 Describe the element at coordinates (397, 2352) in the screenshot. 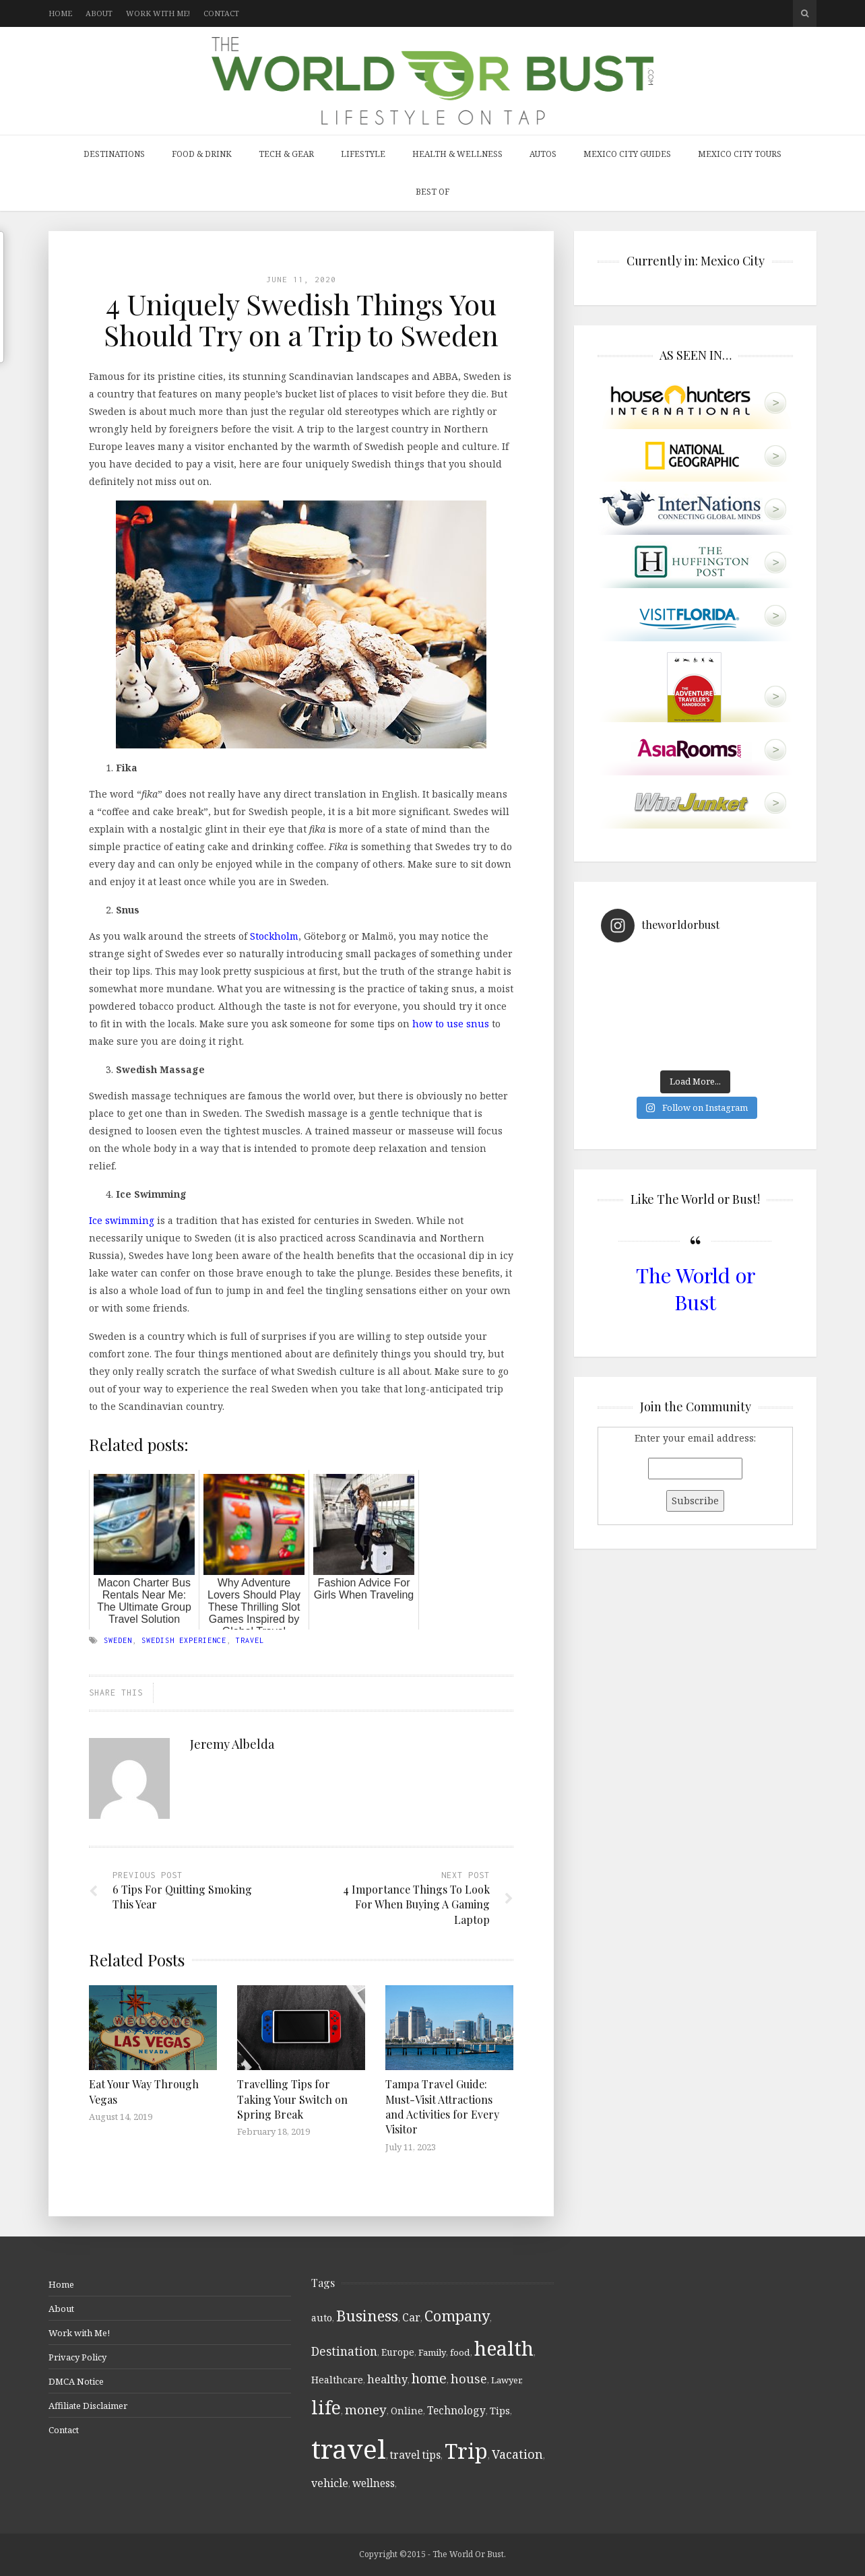

I see `Europe` at that location.